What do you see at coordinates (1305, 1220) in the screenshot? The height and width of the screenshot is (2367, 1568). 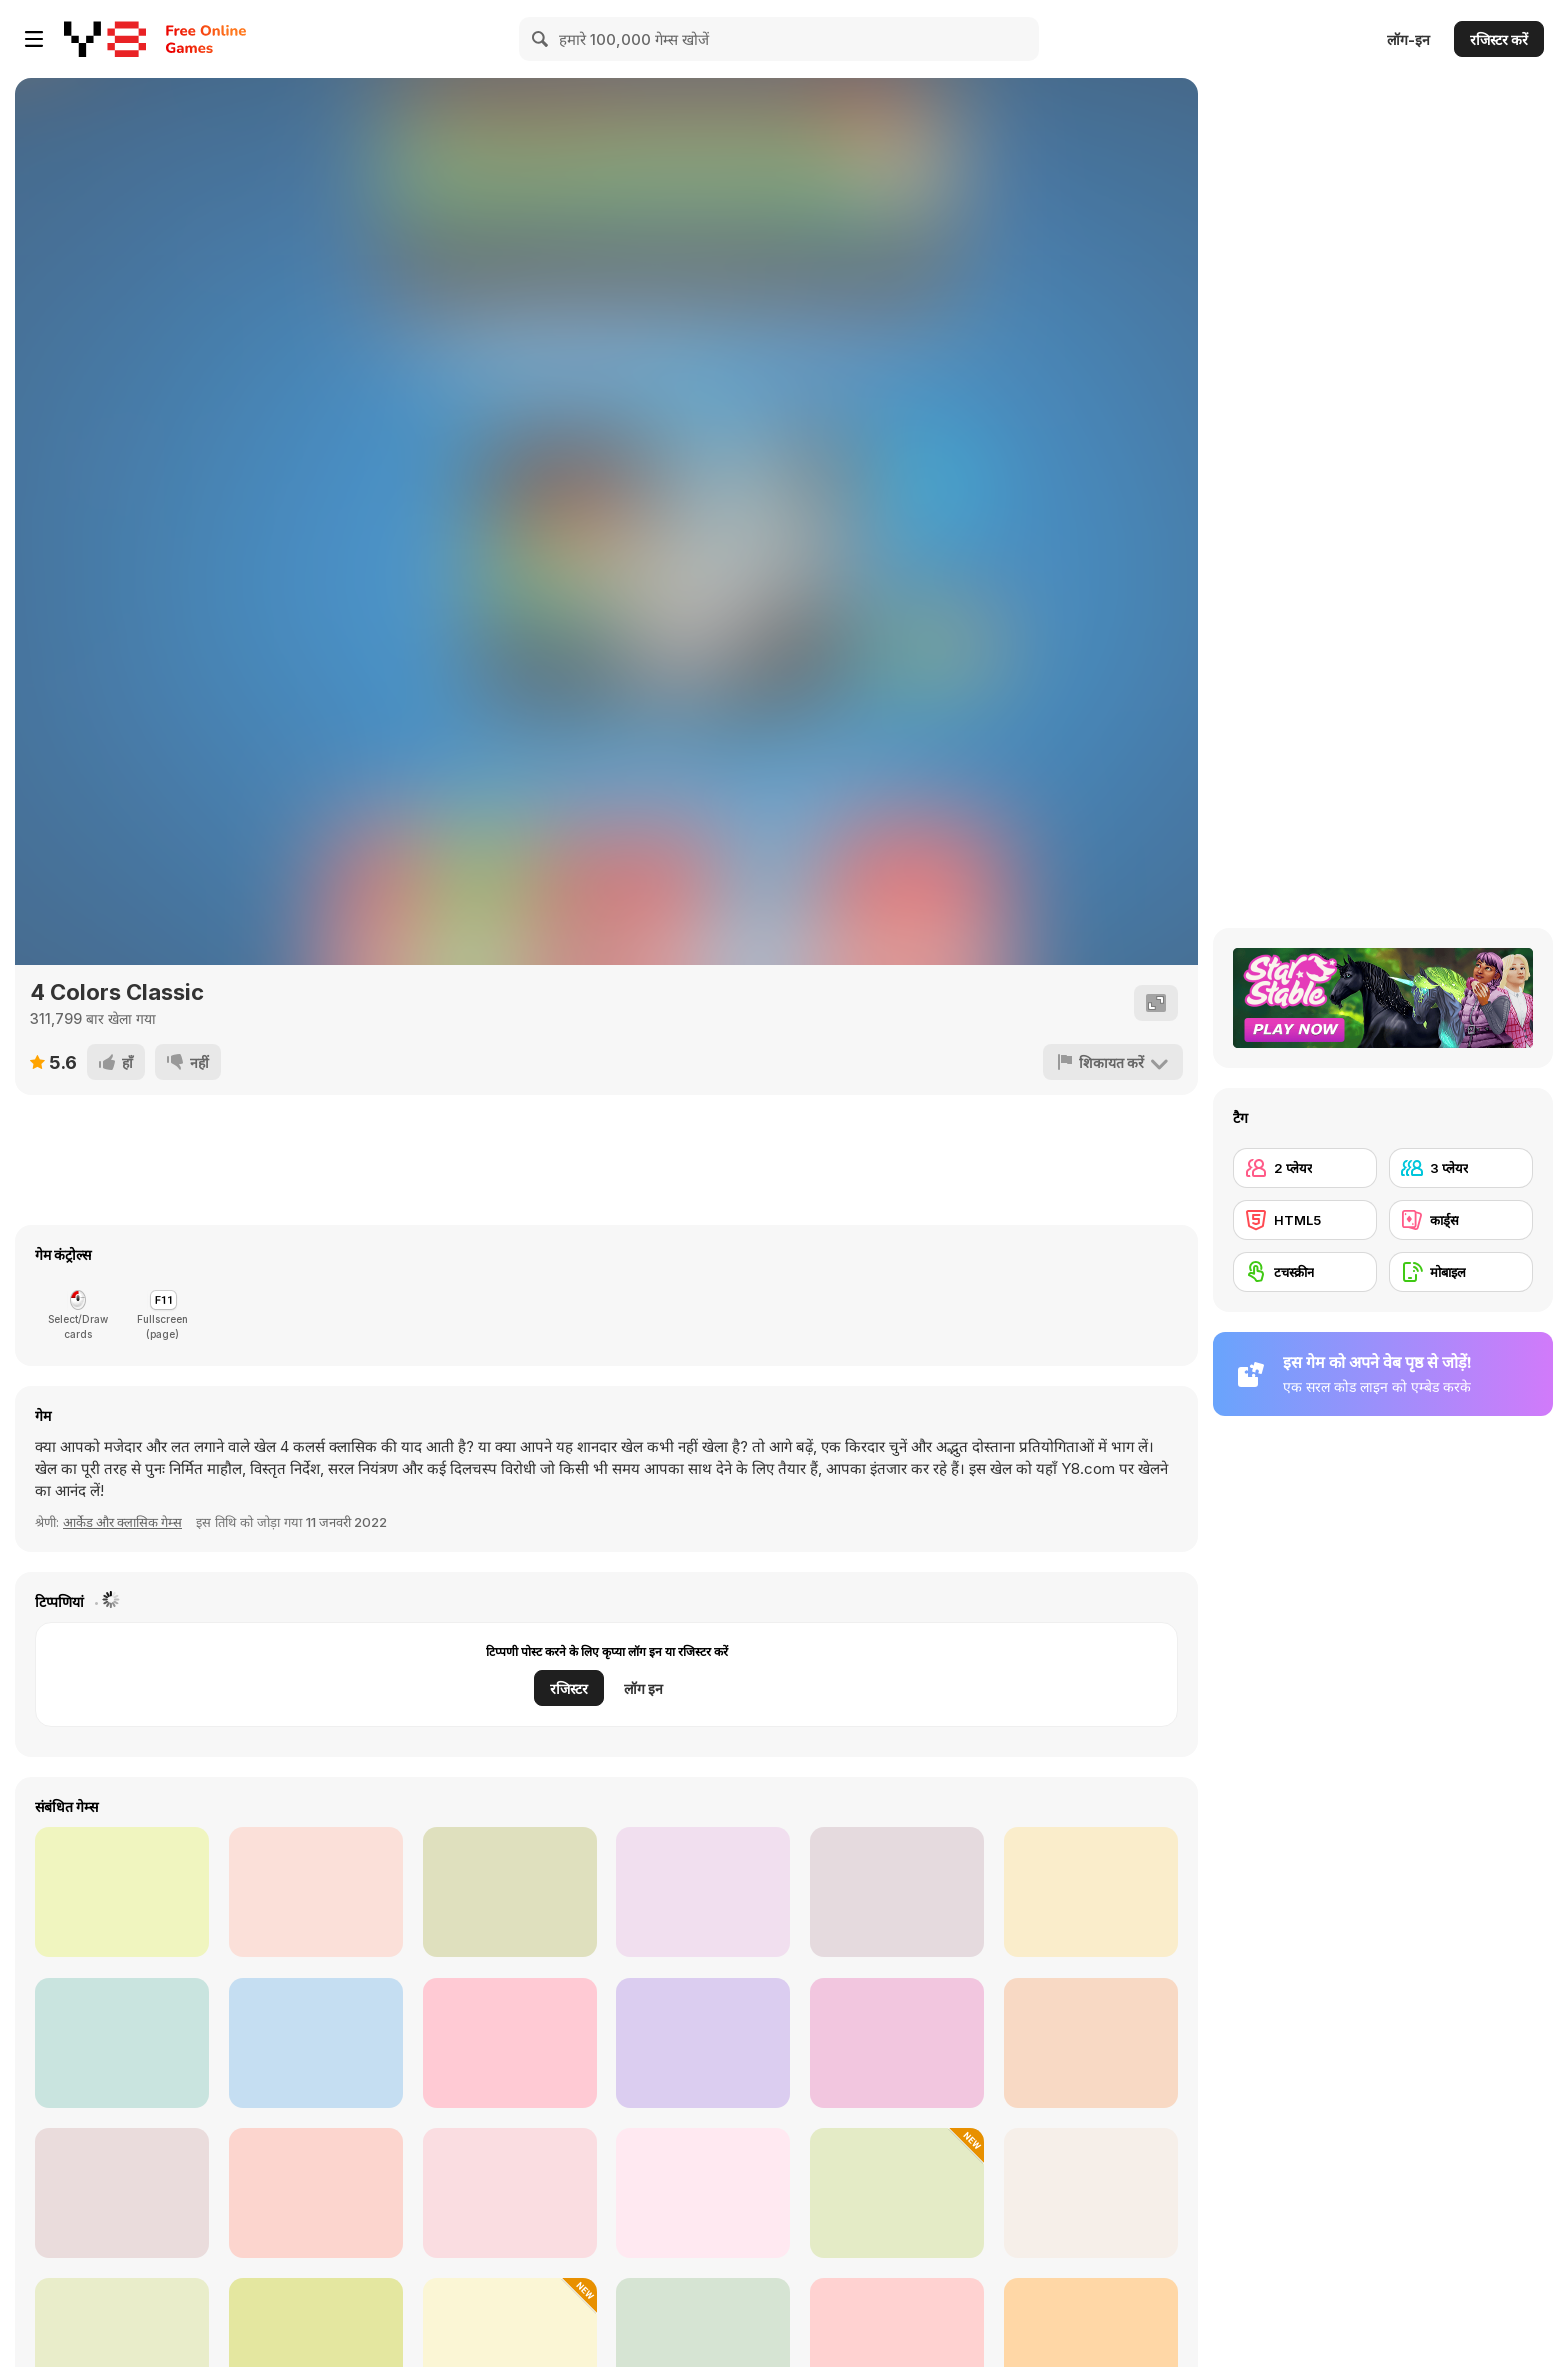 I see `[HTML5]` at bounding box center [1305, 1220].